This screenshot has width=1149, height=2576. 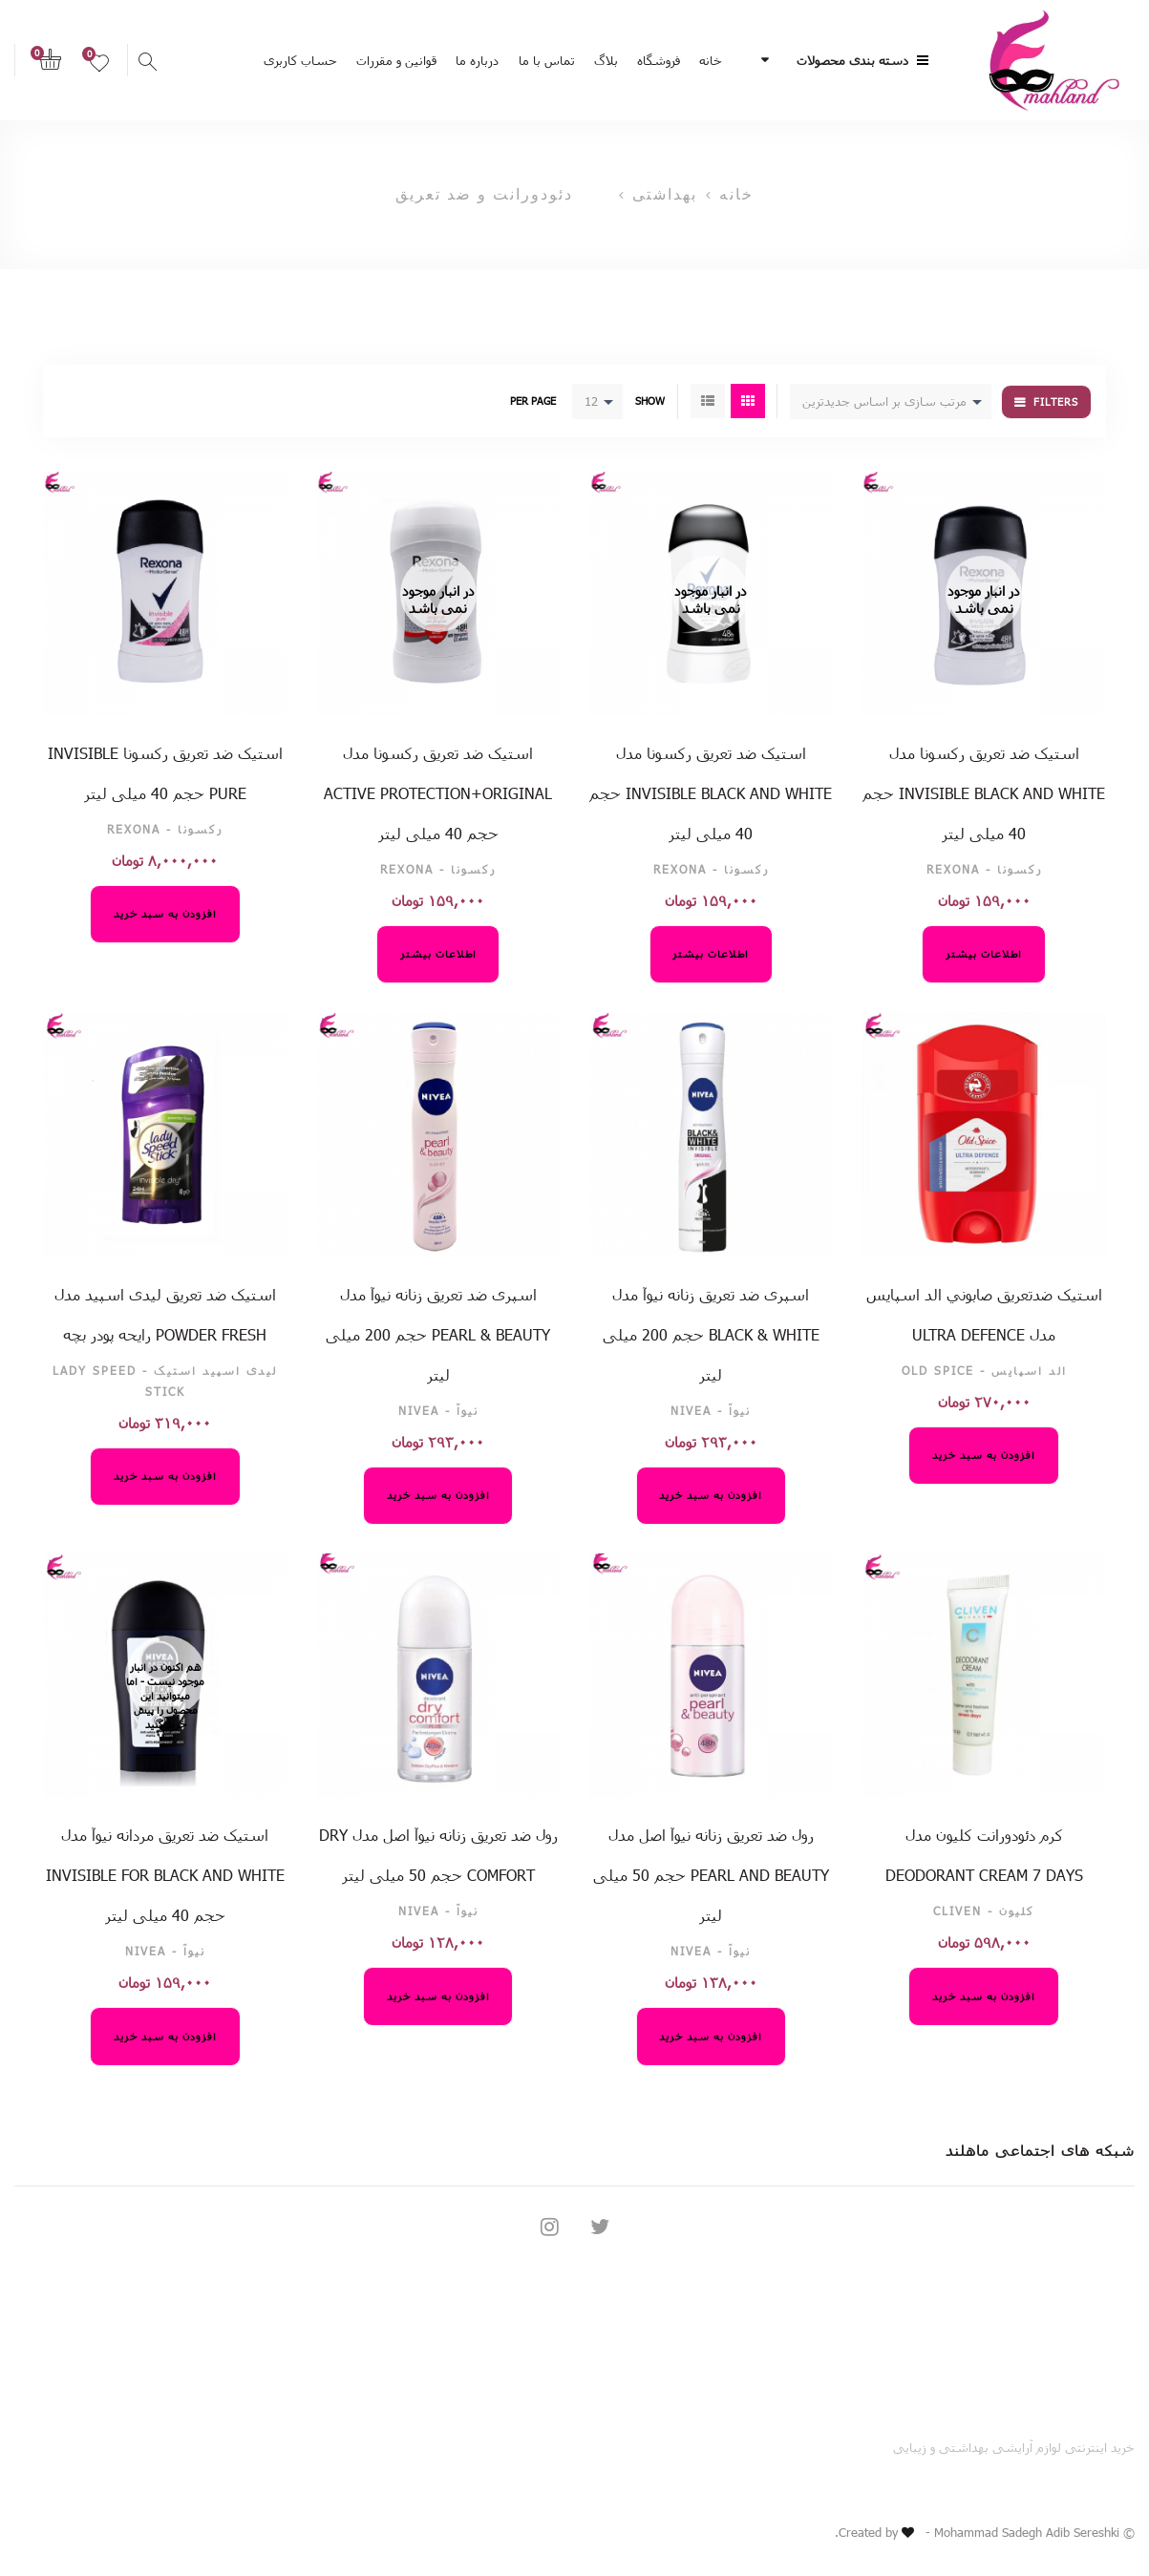 I want to click on استیک ضد تعریق لیدی اسپید مدل Powder Fresh رایحه پودر بچه, so click(x=165, y=1314).